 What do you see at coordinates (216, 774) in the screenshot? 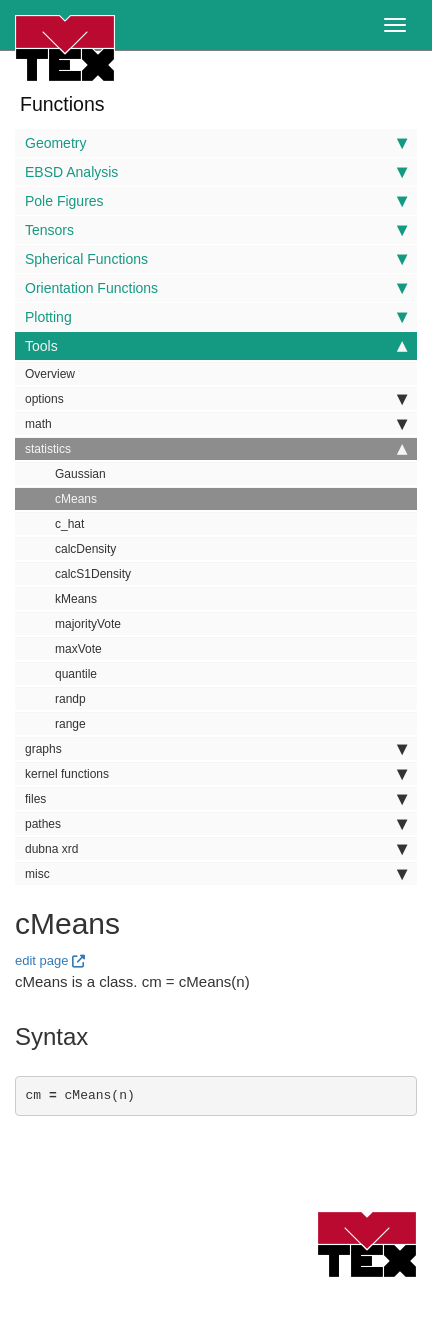
I see `kernel functions` at bounding box center [216, 774].